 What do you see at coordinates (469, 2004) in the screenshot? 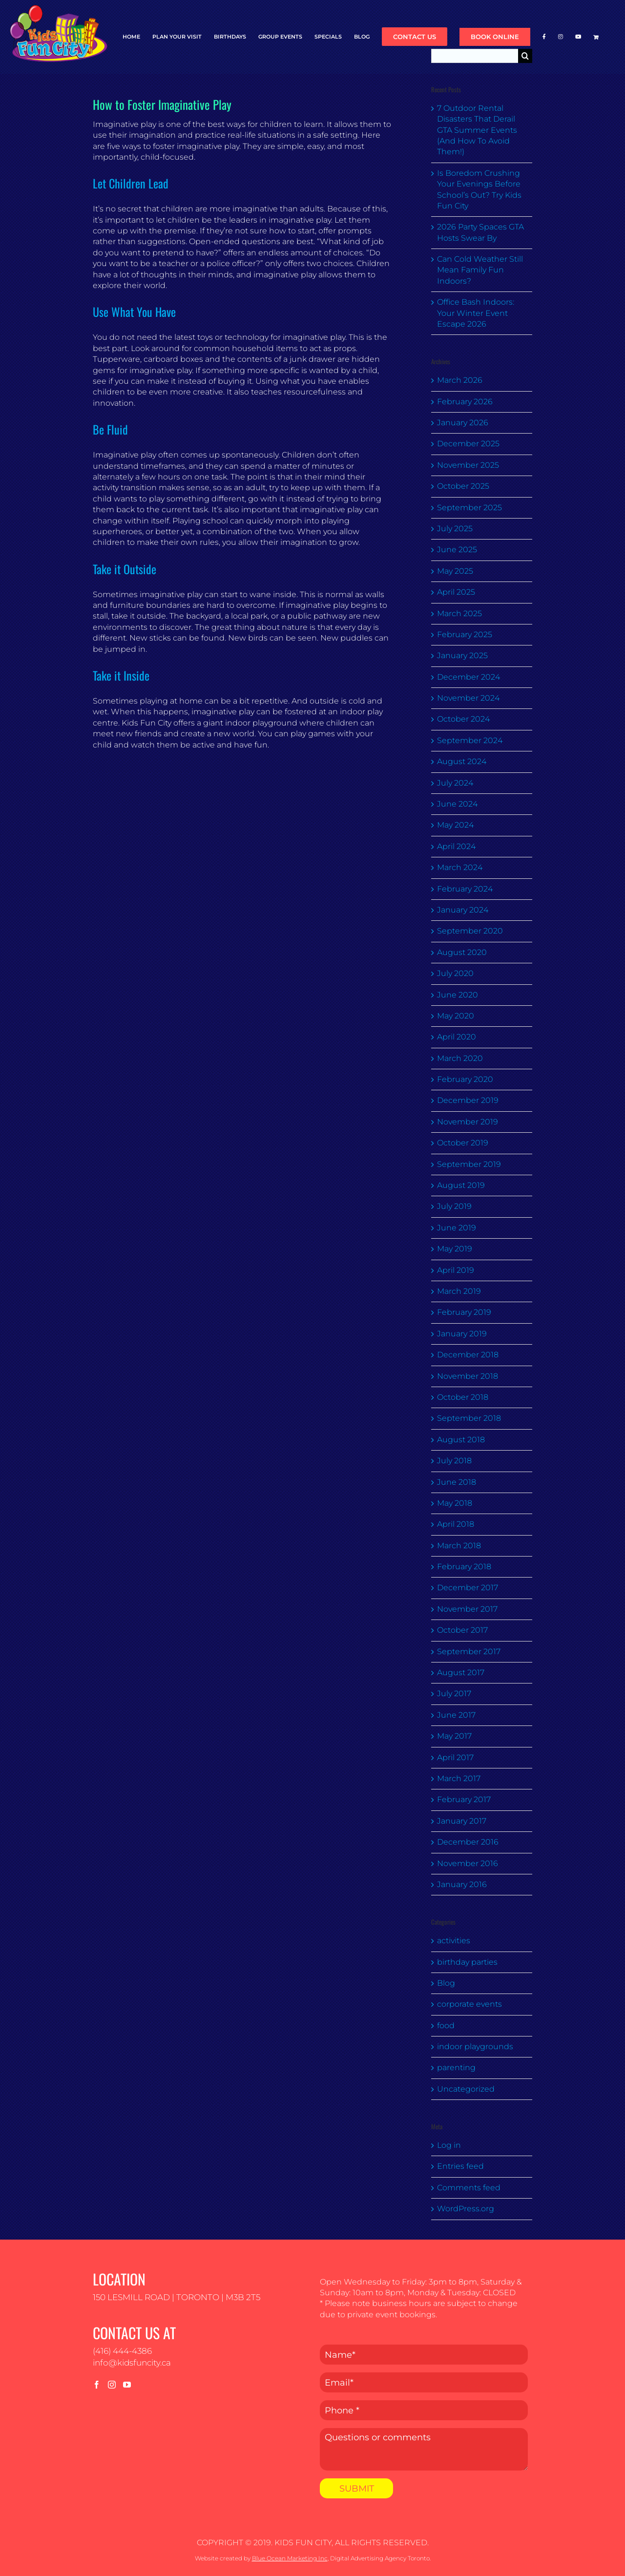
I see `corporate events` at bounding box center [469, 2004].